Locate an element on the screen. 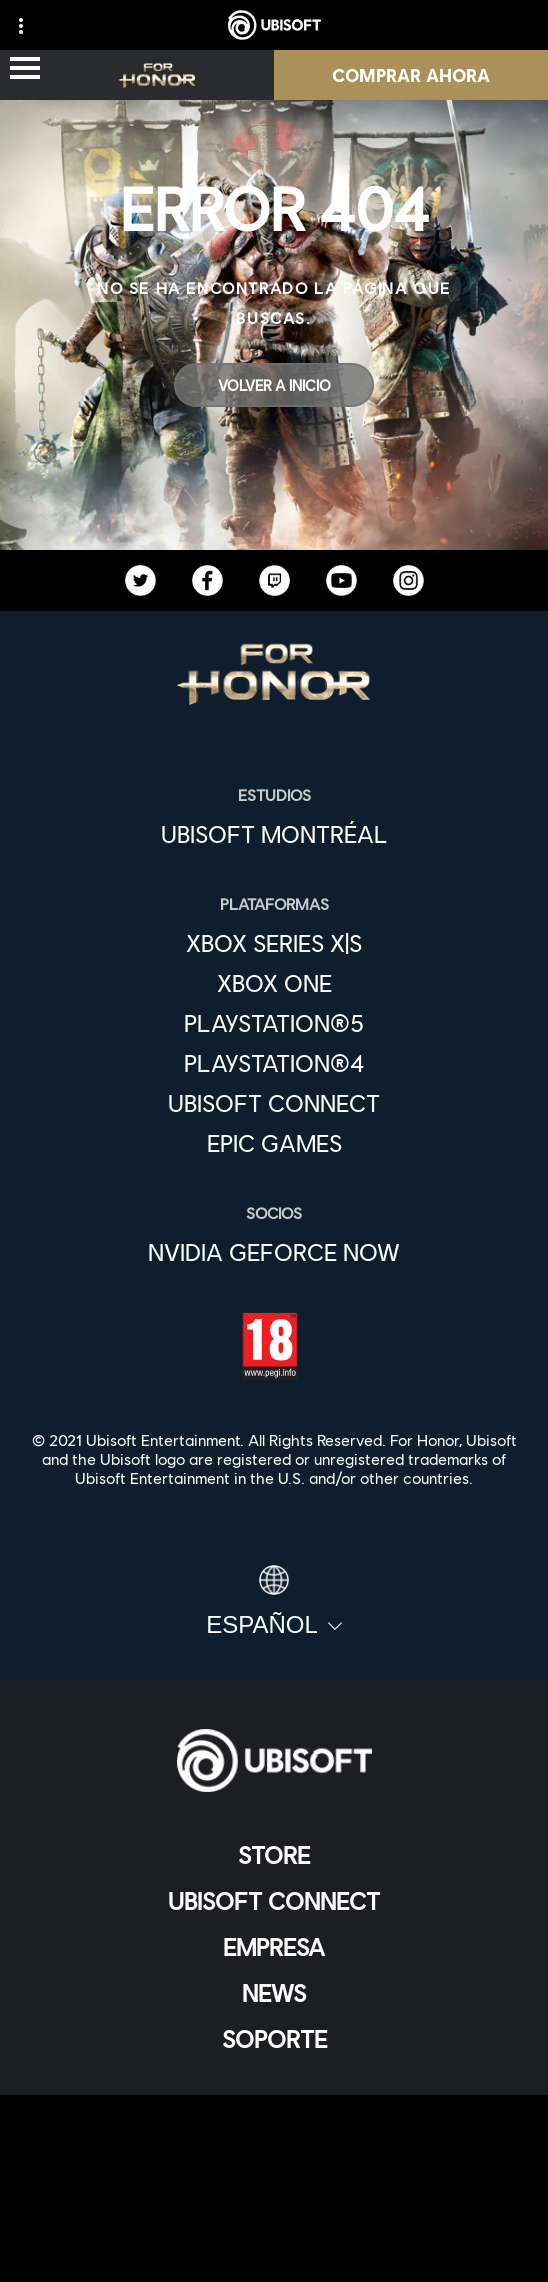  [Xbox Series X|S] is located at coordinates (274, 943).